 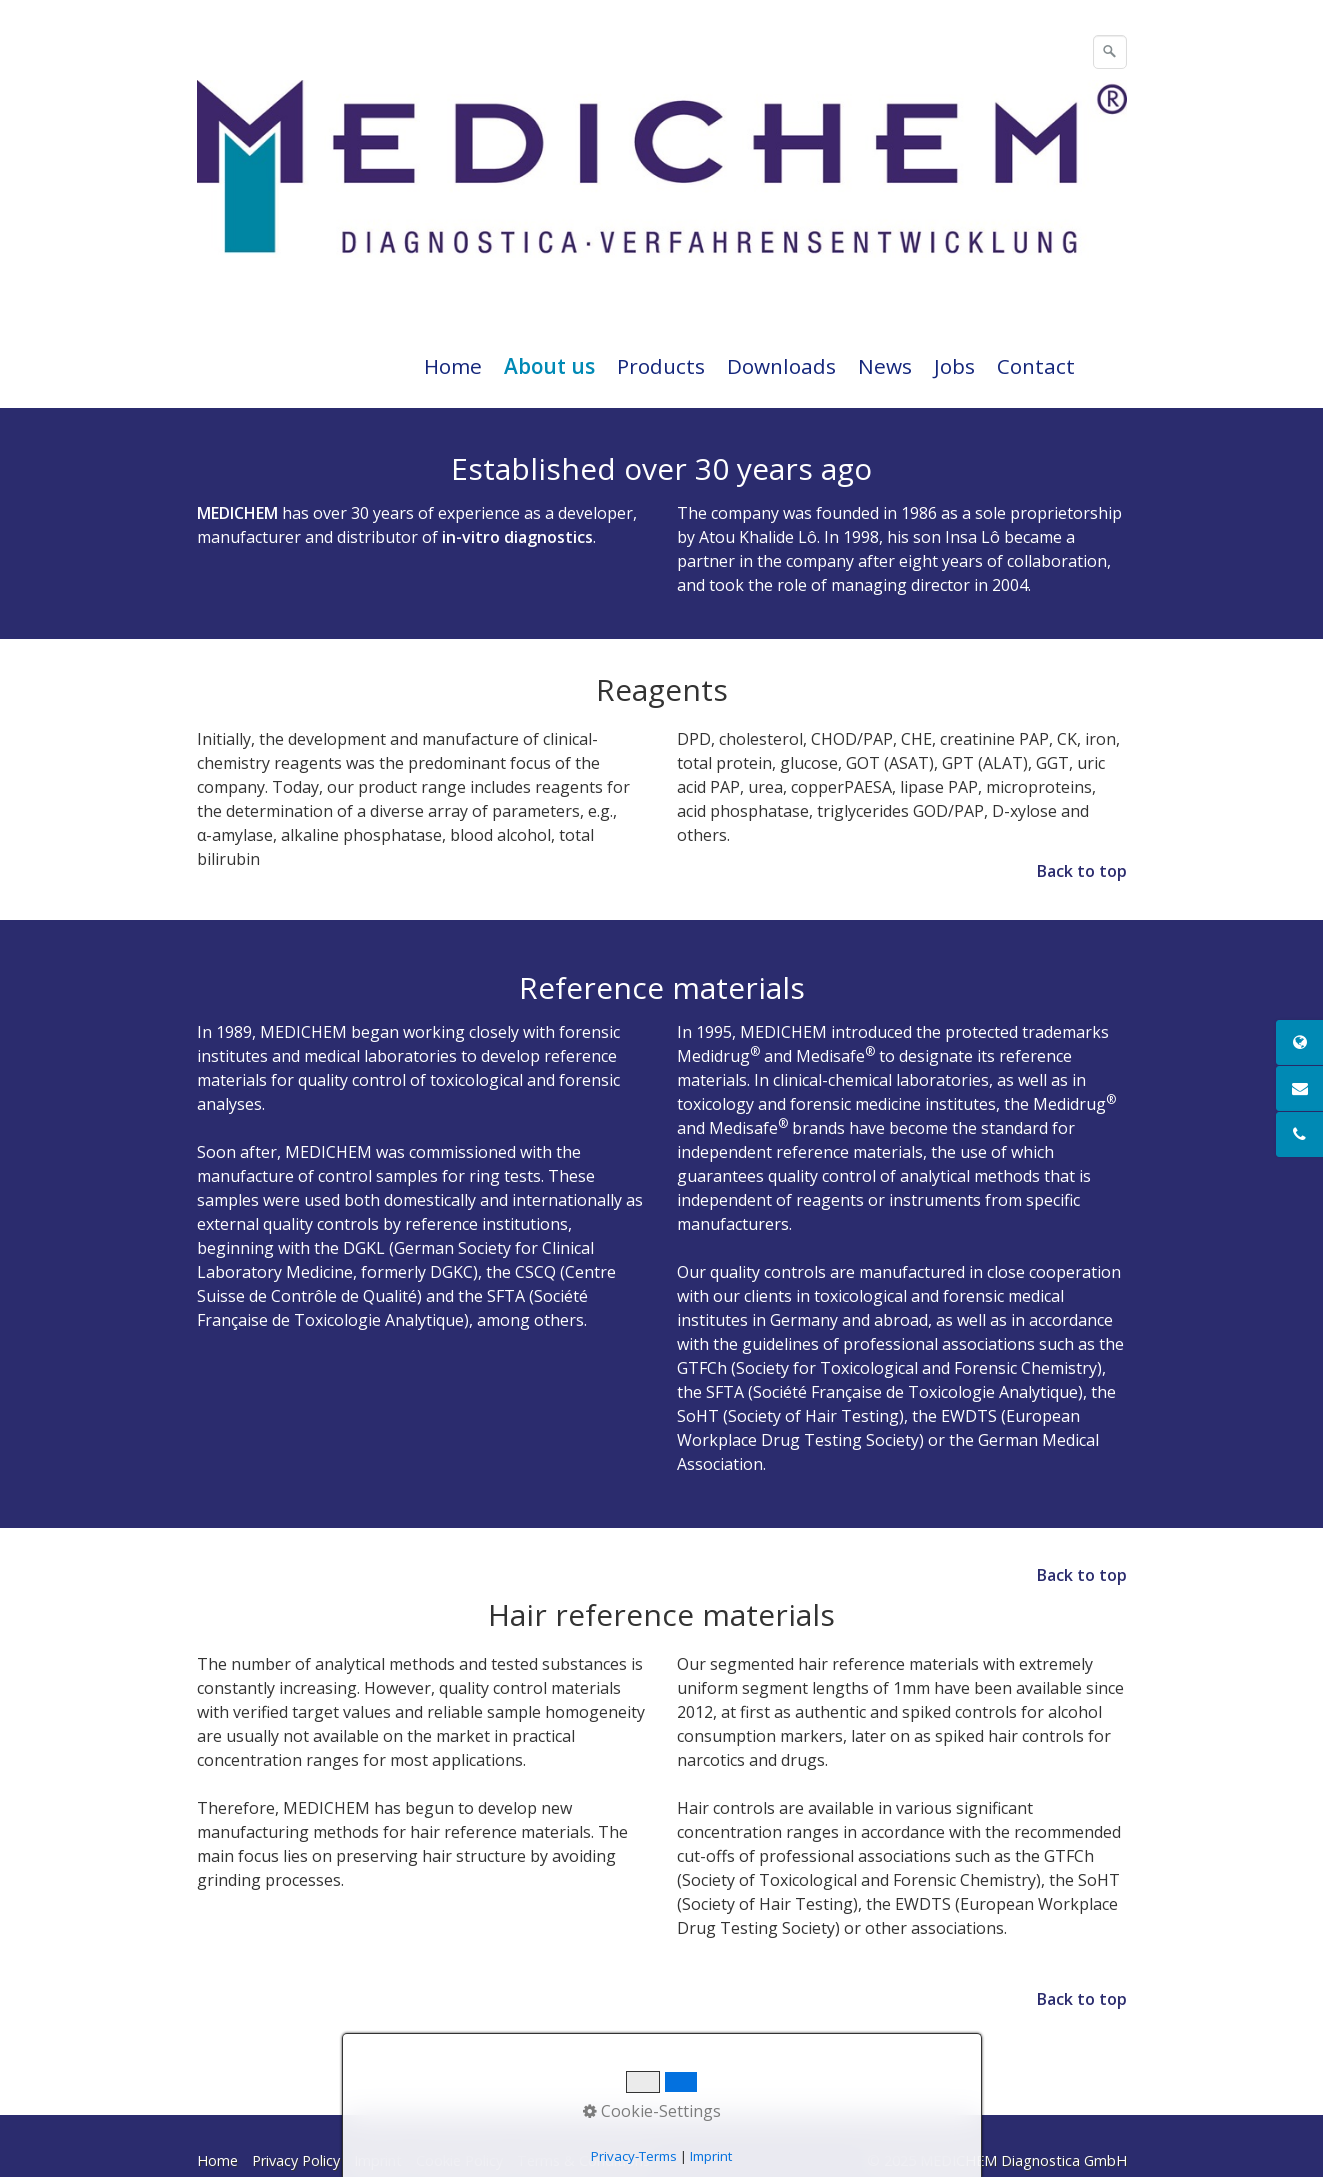 What do you see at coordinates (1110, 52) in the screenshot?
I see `[Suchen]` at bounding box center [1110, 52].